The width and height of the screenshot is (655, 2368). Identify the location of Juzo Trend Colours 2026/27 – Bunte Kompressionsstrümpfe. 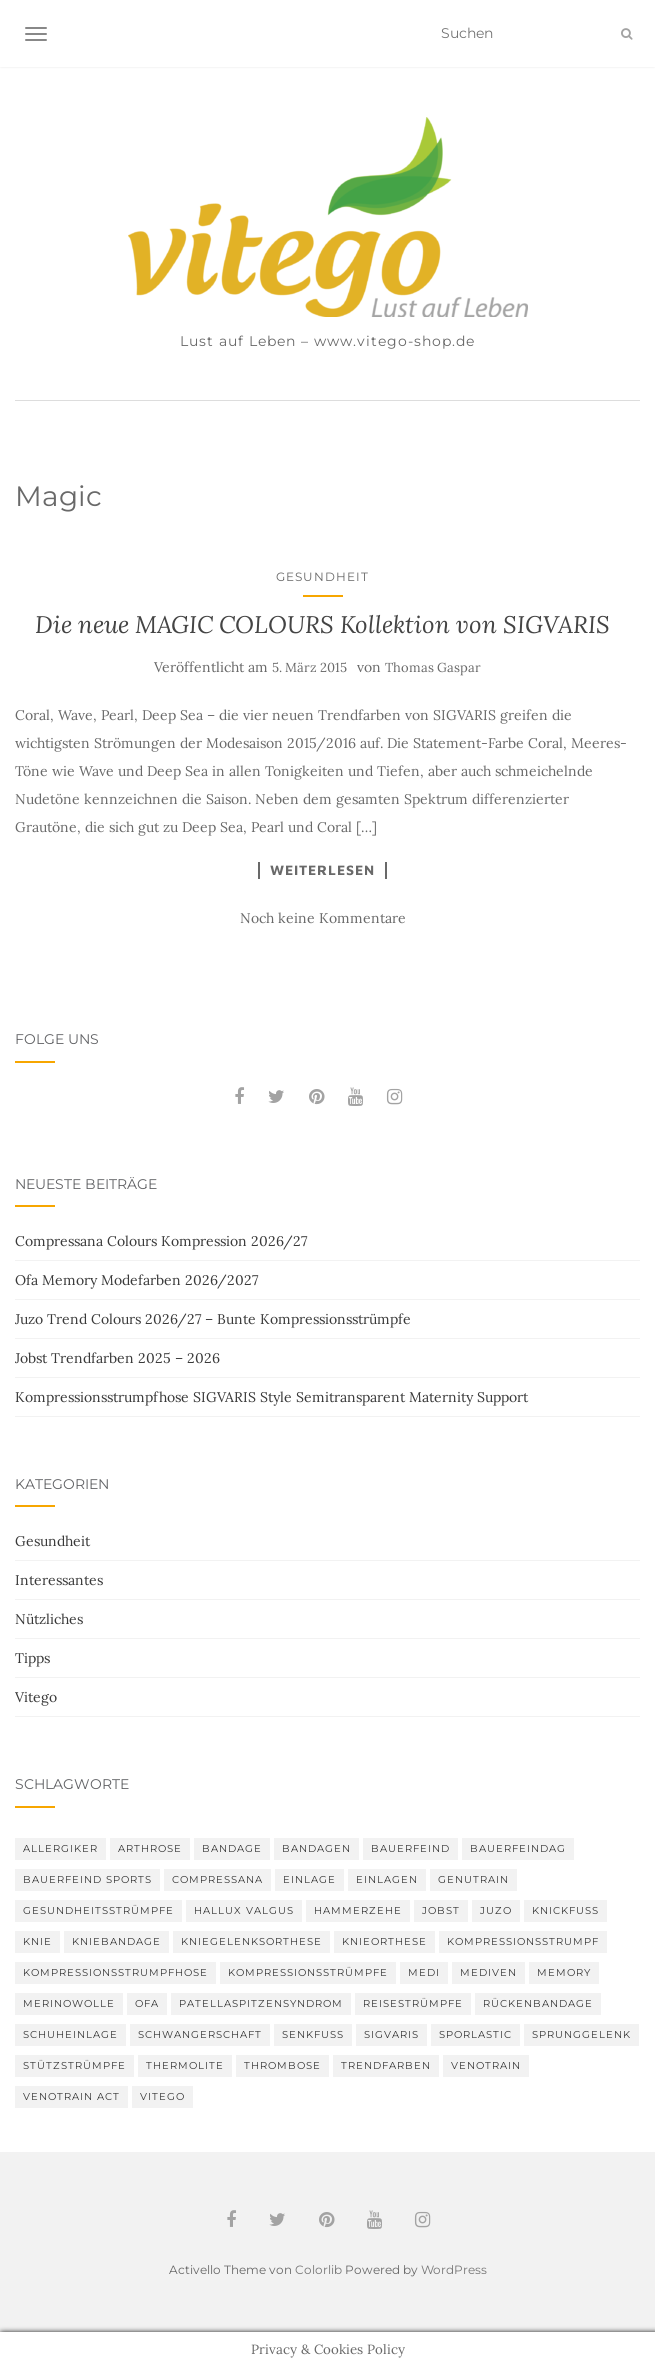
(213, 1319).